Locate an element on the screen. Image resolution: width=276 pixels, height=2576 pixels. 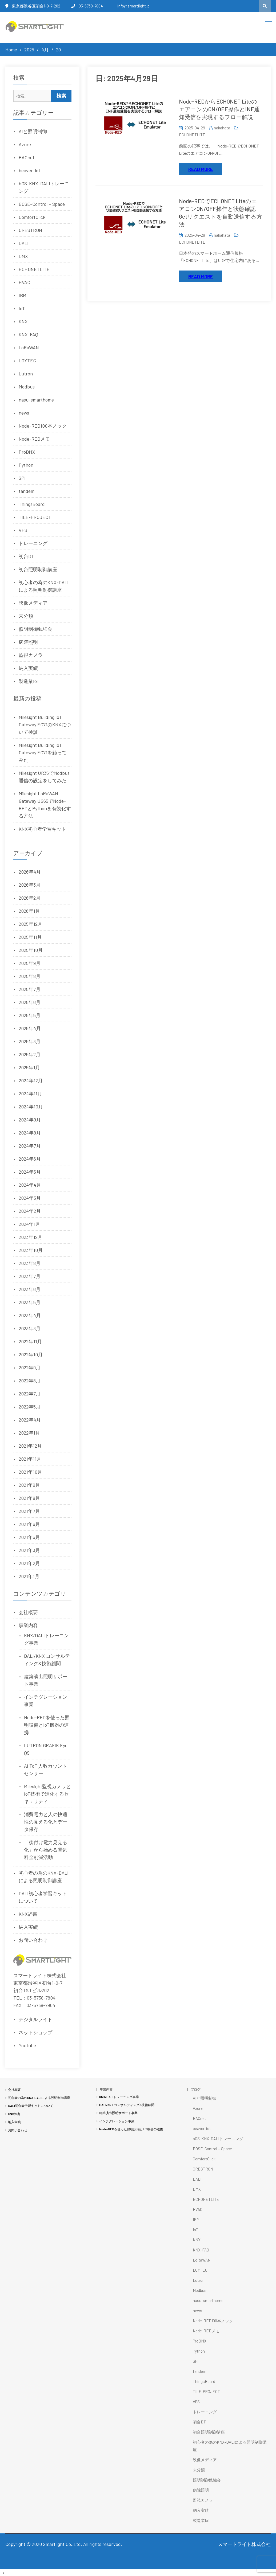
2021年5月 is located at coordinates (29, 1537).